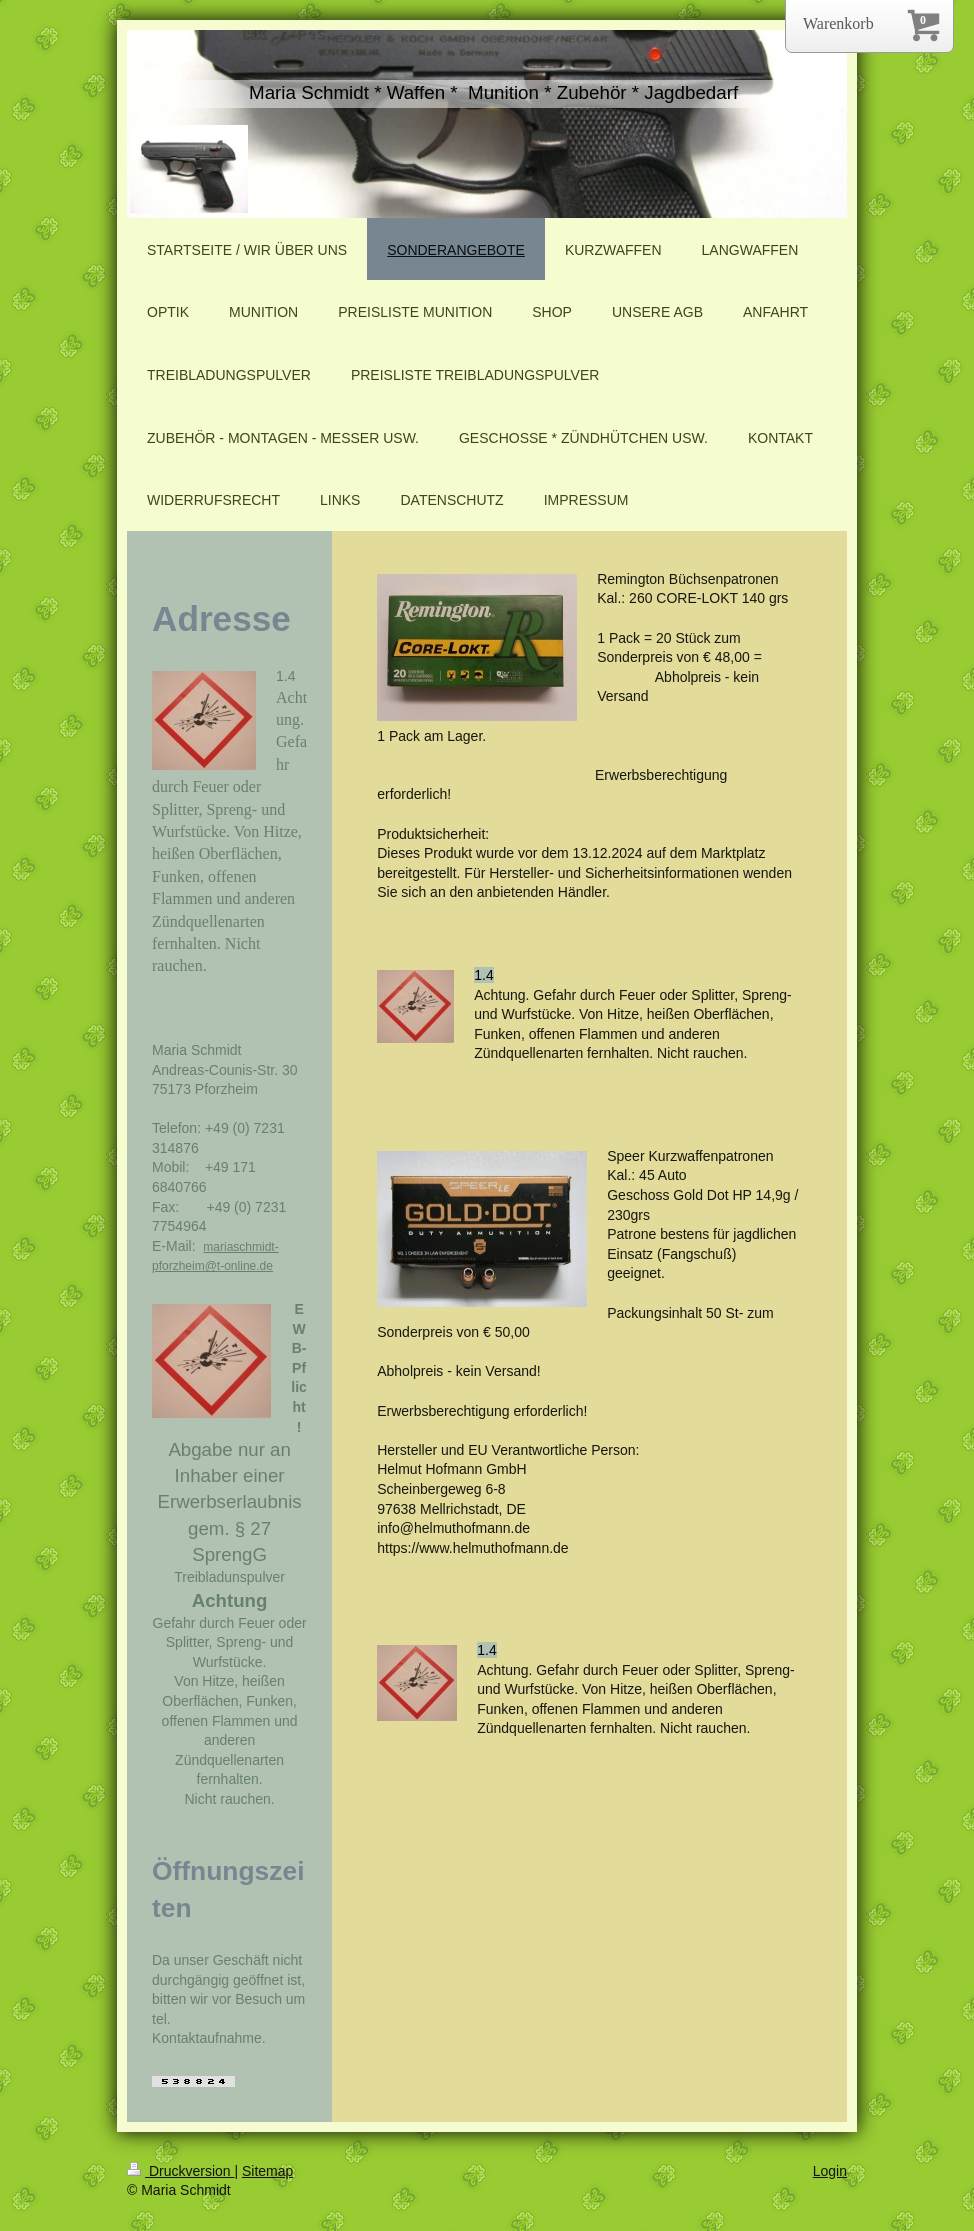  Describe the element at coordinates (830, 2171) in the screenshot. I see `Login` at that location.